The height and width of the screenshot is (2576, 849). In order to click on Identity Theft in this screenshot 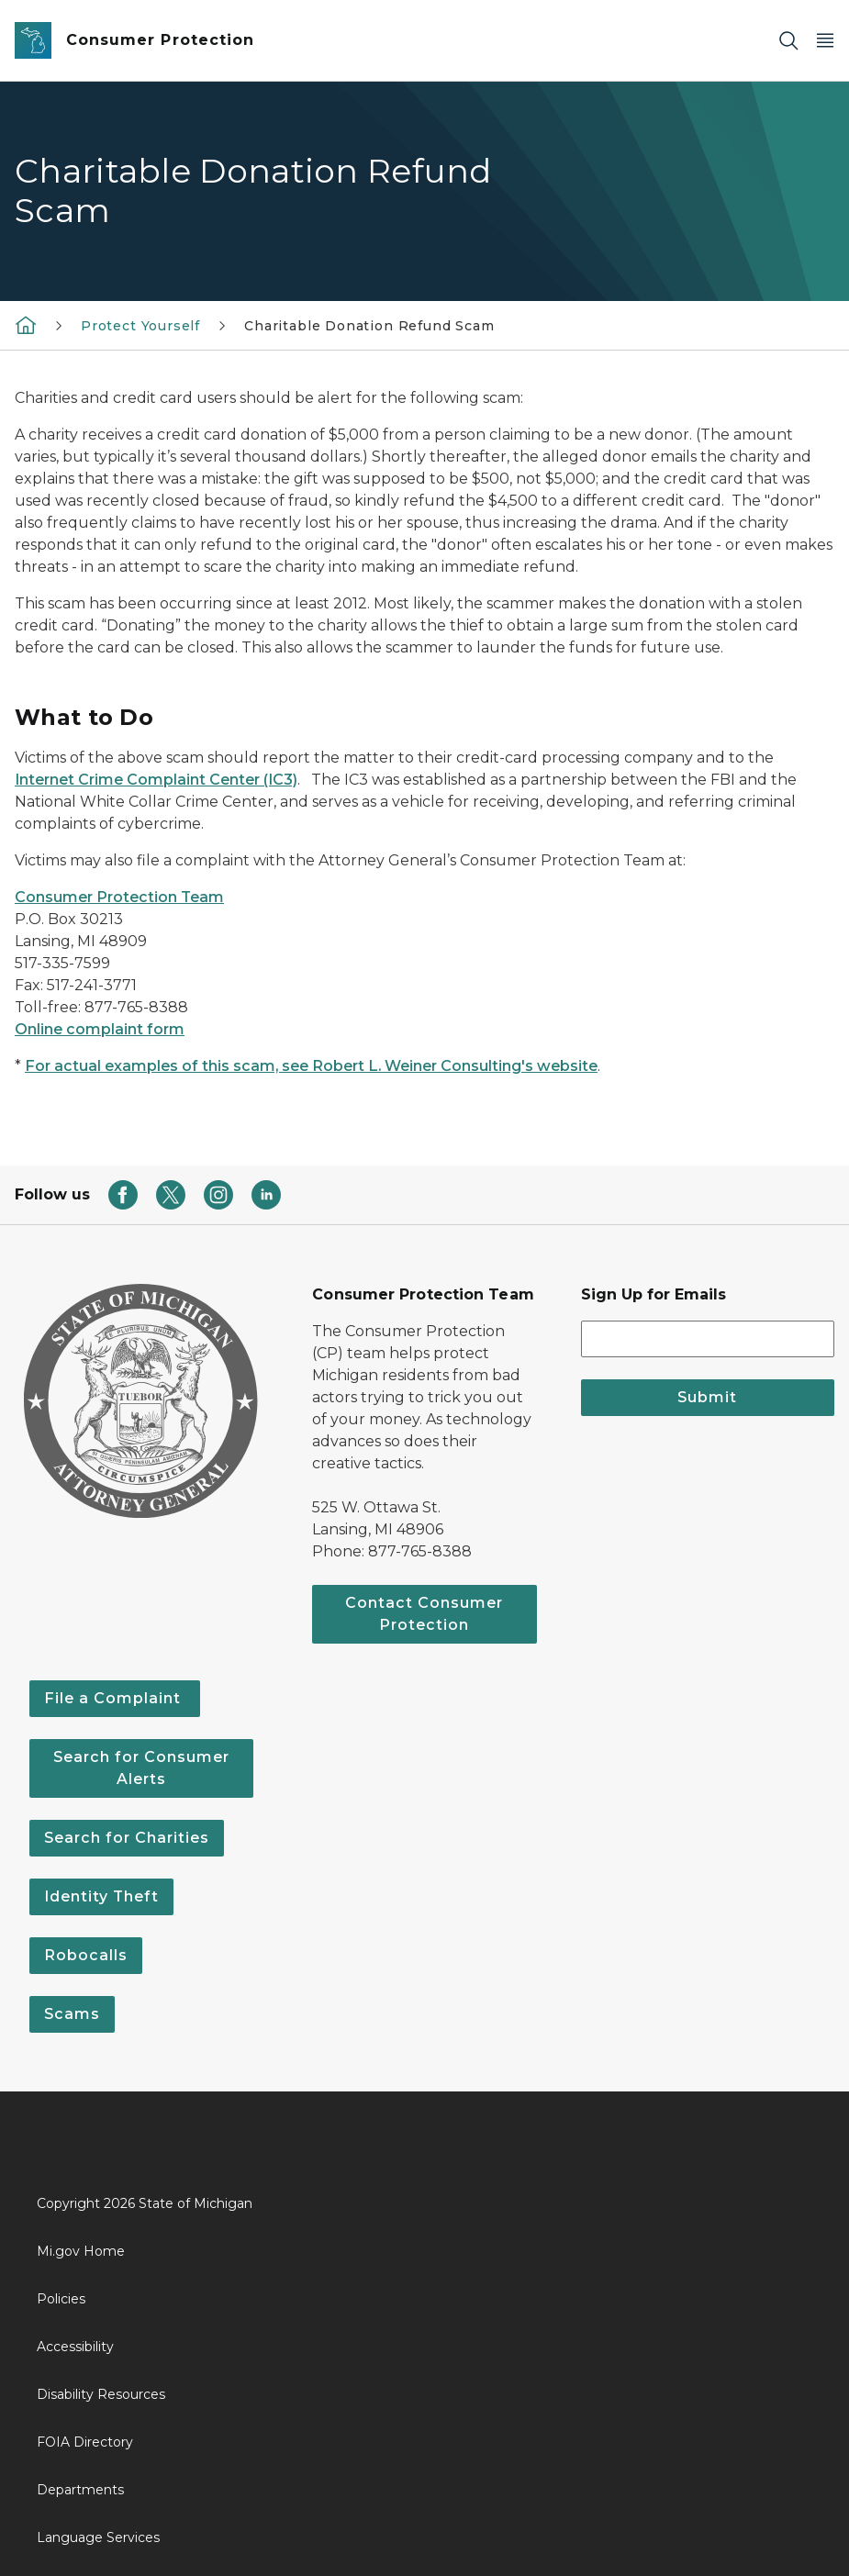, I will do `click(101, 1896)`.